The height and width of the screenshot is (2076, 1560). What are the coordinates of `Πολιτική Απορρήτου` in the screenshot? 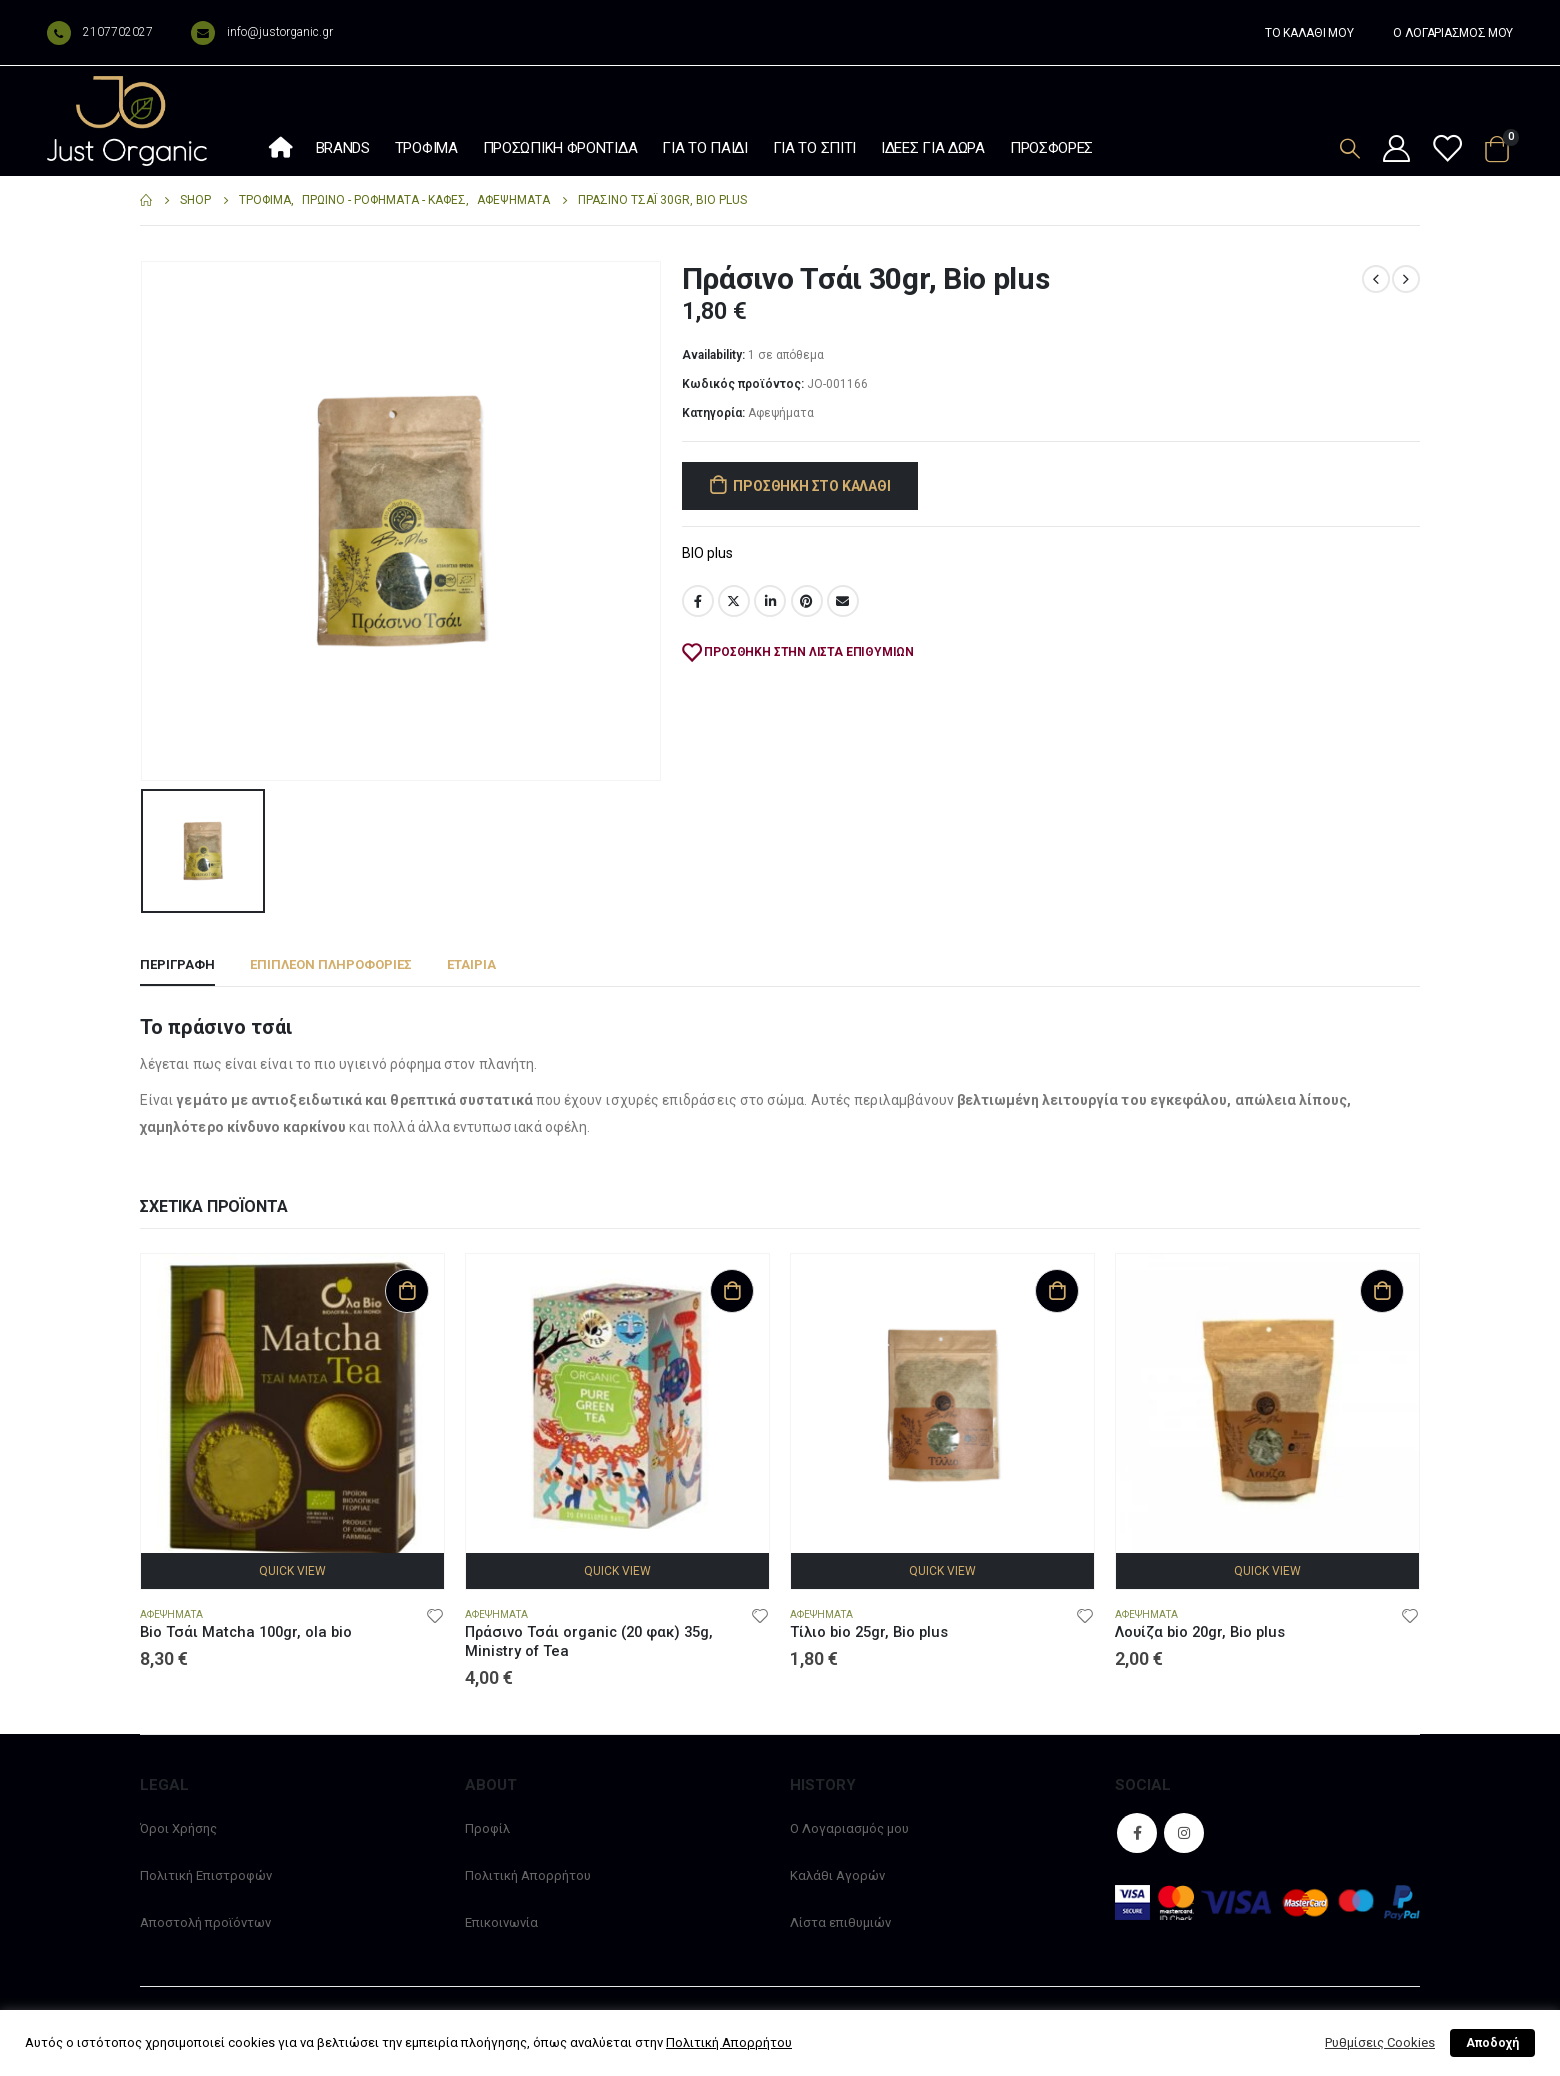 It's located at (528, 1875).